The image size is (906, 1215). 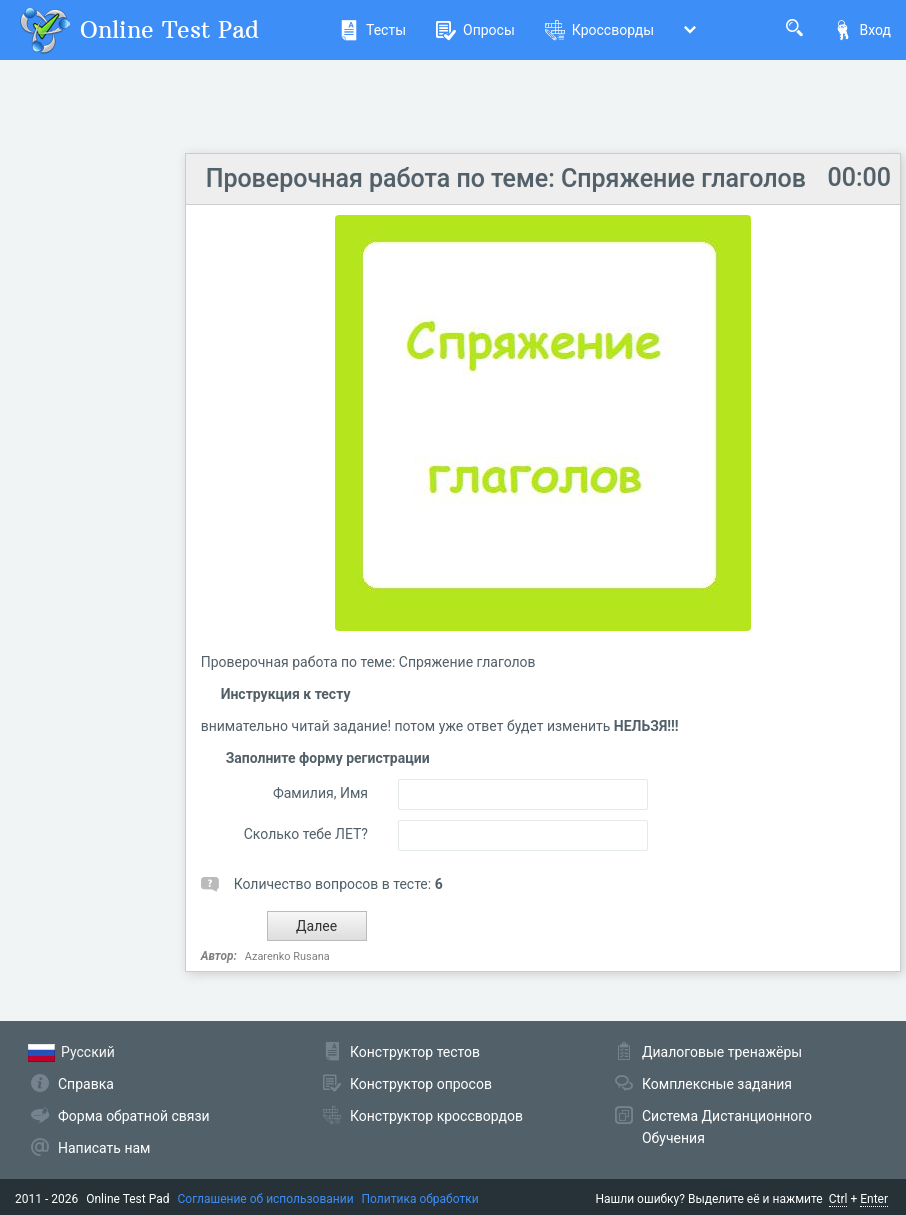 What do you see at coordinates (320, 793) in the screenshot?
I see `Фамилия, Имя` at bounding box center [320, 793].